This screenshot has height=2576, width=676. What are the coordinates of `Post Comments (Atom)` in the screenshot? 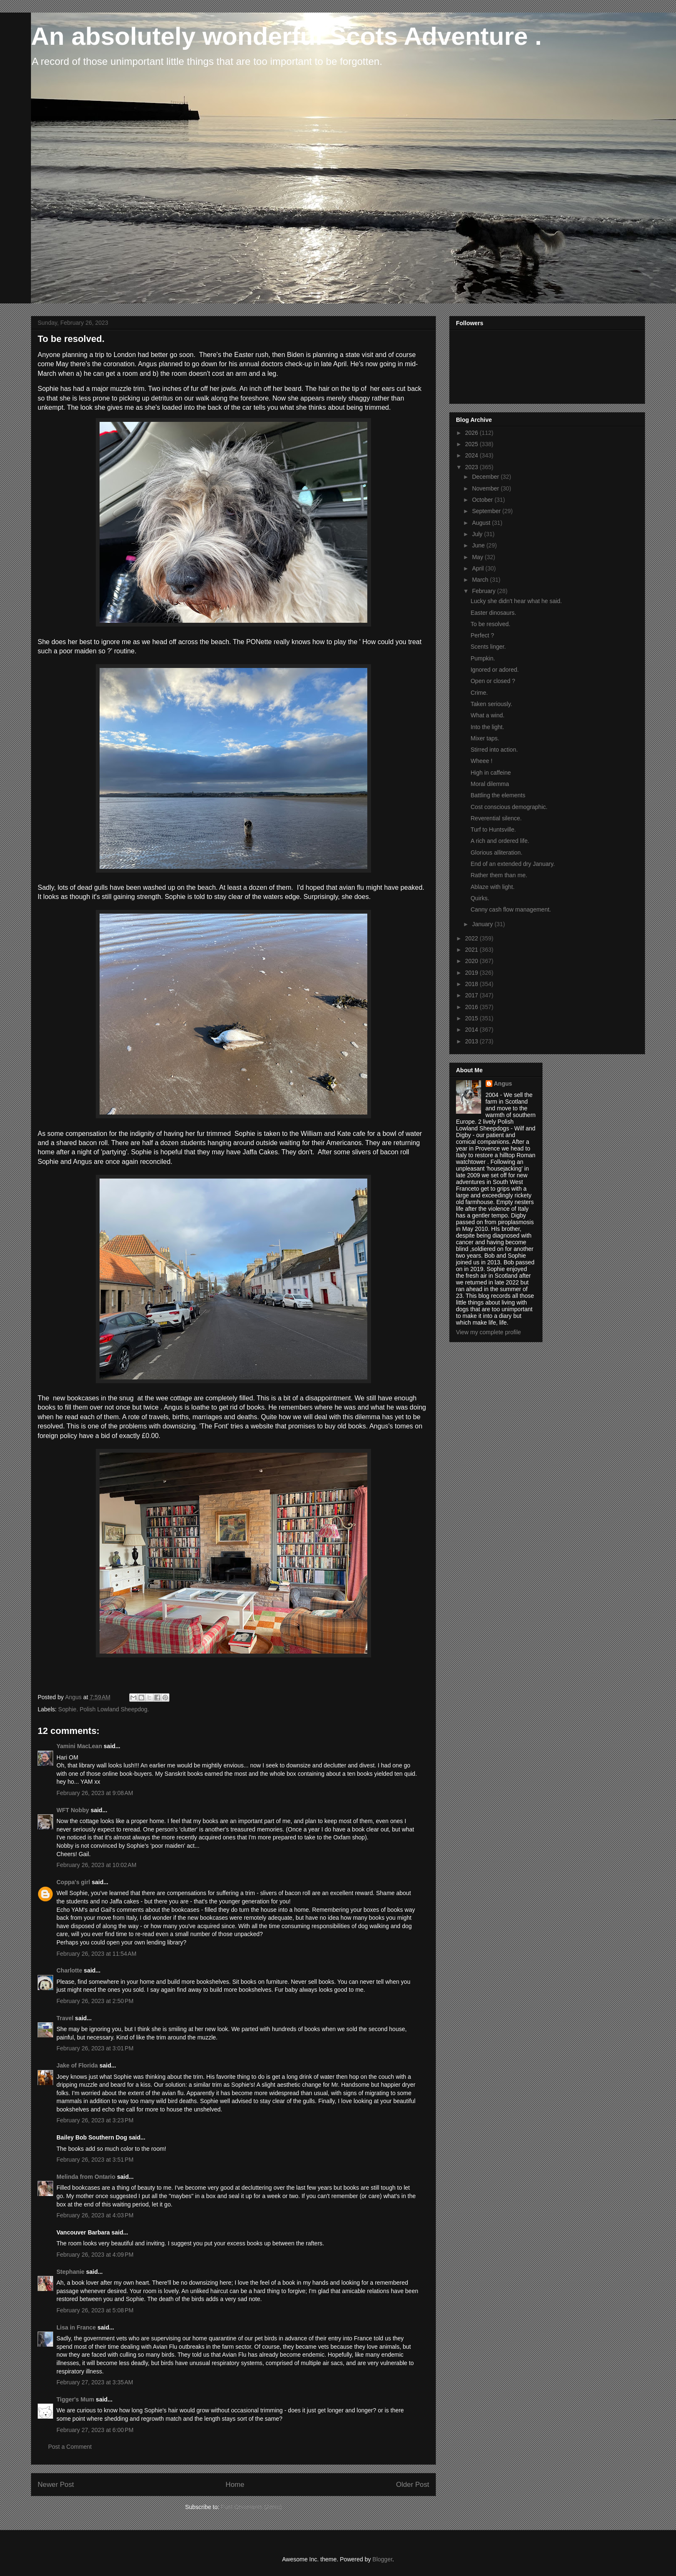 It's located at (251, 2507).